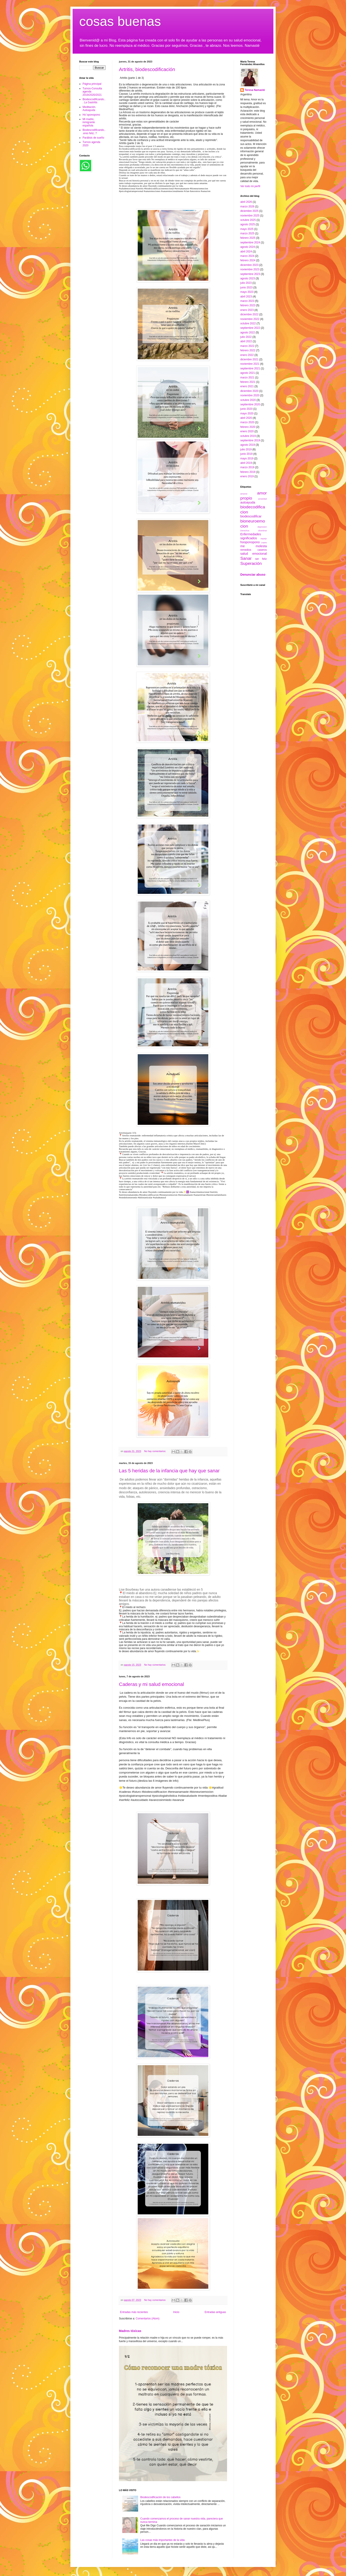 This screenshot has width=346, height=2576. I want to click on febrero 2024, so click(247, 260).